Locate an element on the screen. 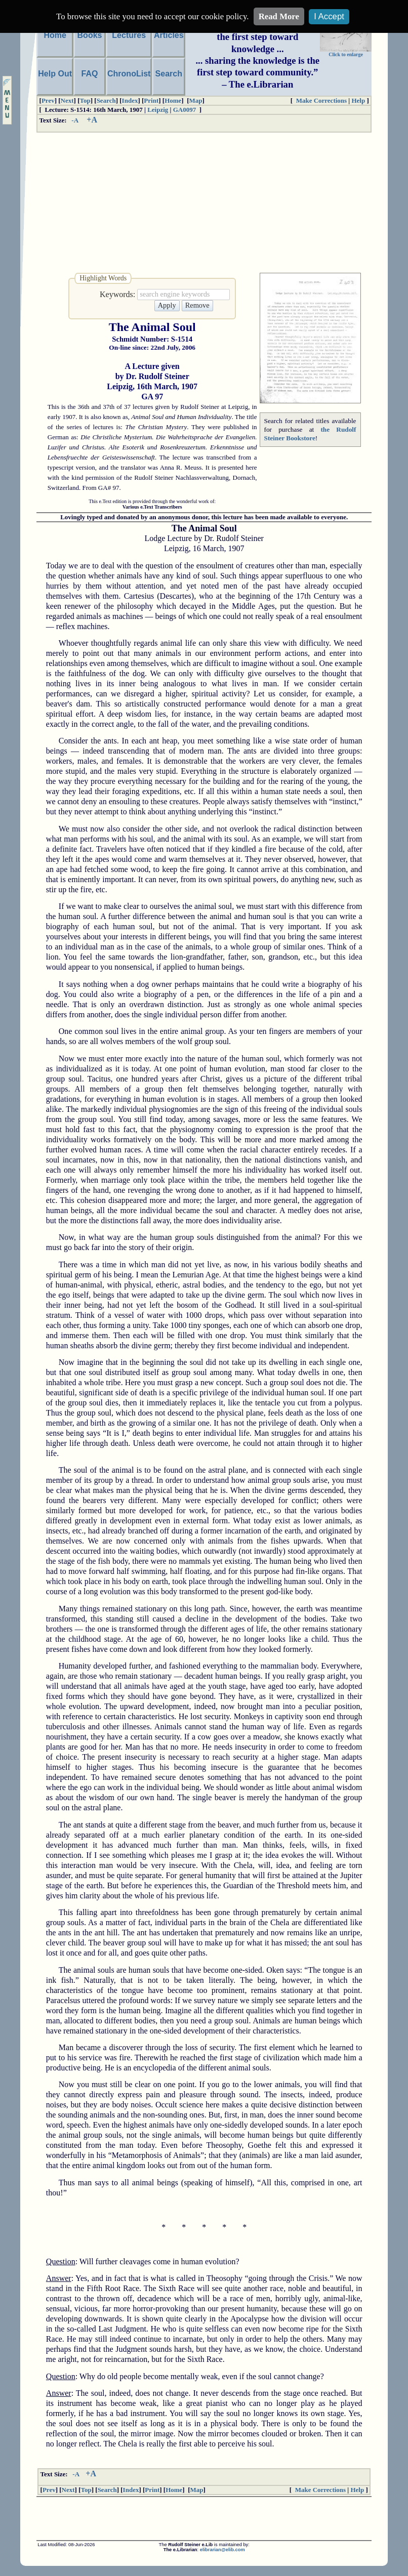 The width and height of the screenshot is (408, 2576). Help is located at coordinates (358, 100).